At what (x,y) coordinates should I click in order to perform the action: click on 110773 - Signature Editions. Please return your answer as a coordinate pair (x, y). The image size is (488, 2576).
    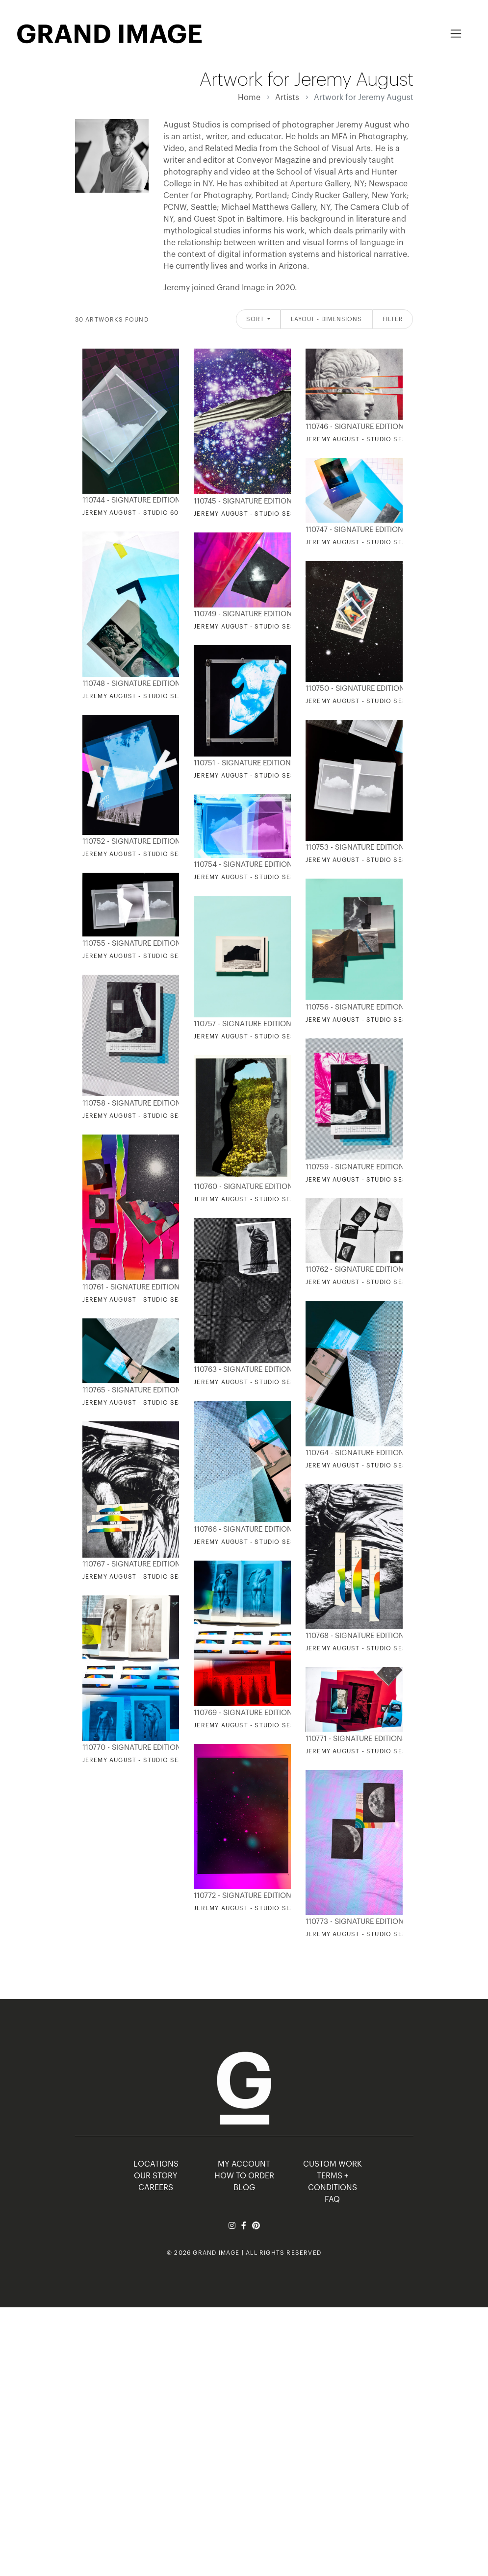
    Looking at the image, I should click on (352, 1921).